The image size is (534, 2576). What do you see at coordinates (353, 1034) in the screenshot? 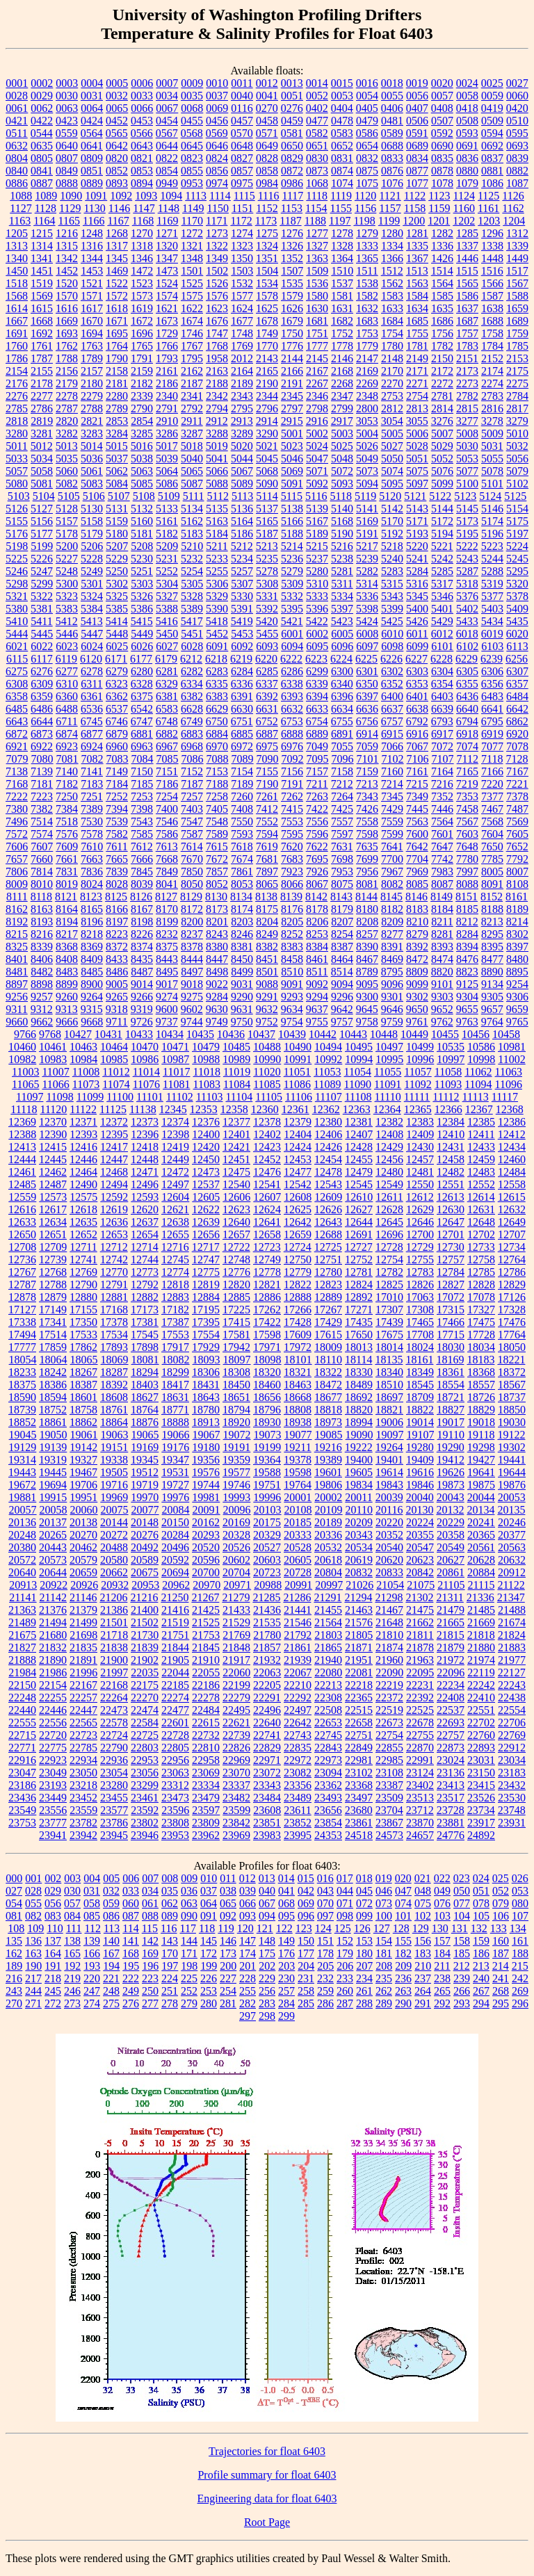
I see `10443` at bounding box center [353, 1034].